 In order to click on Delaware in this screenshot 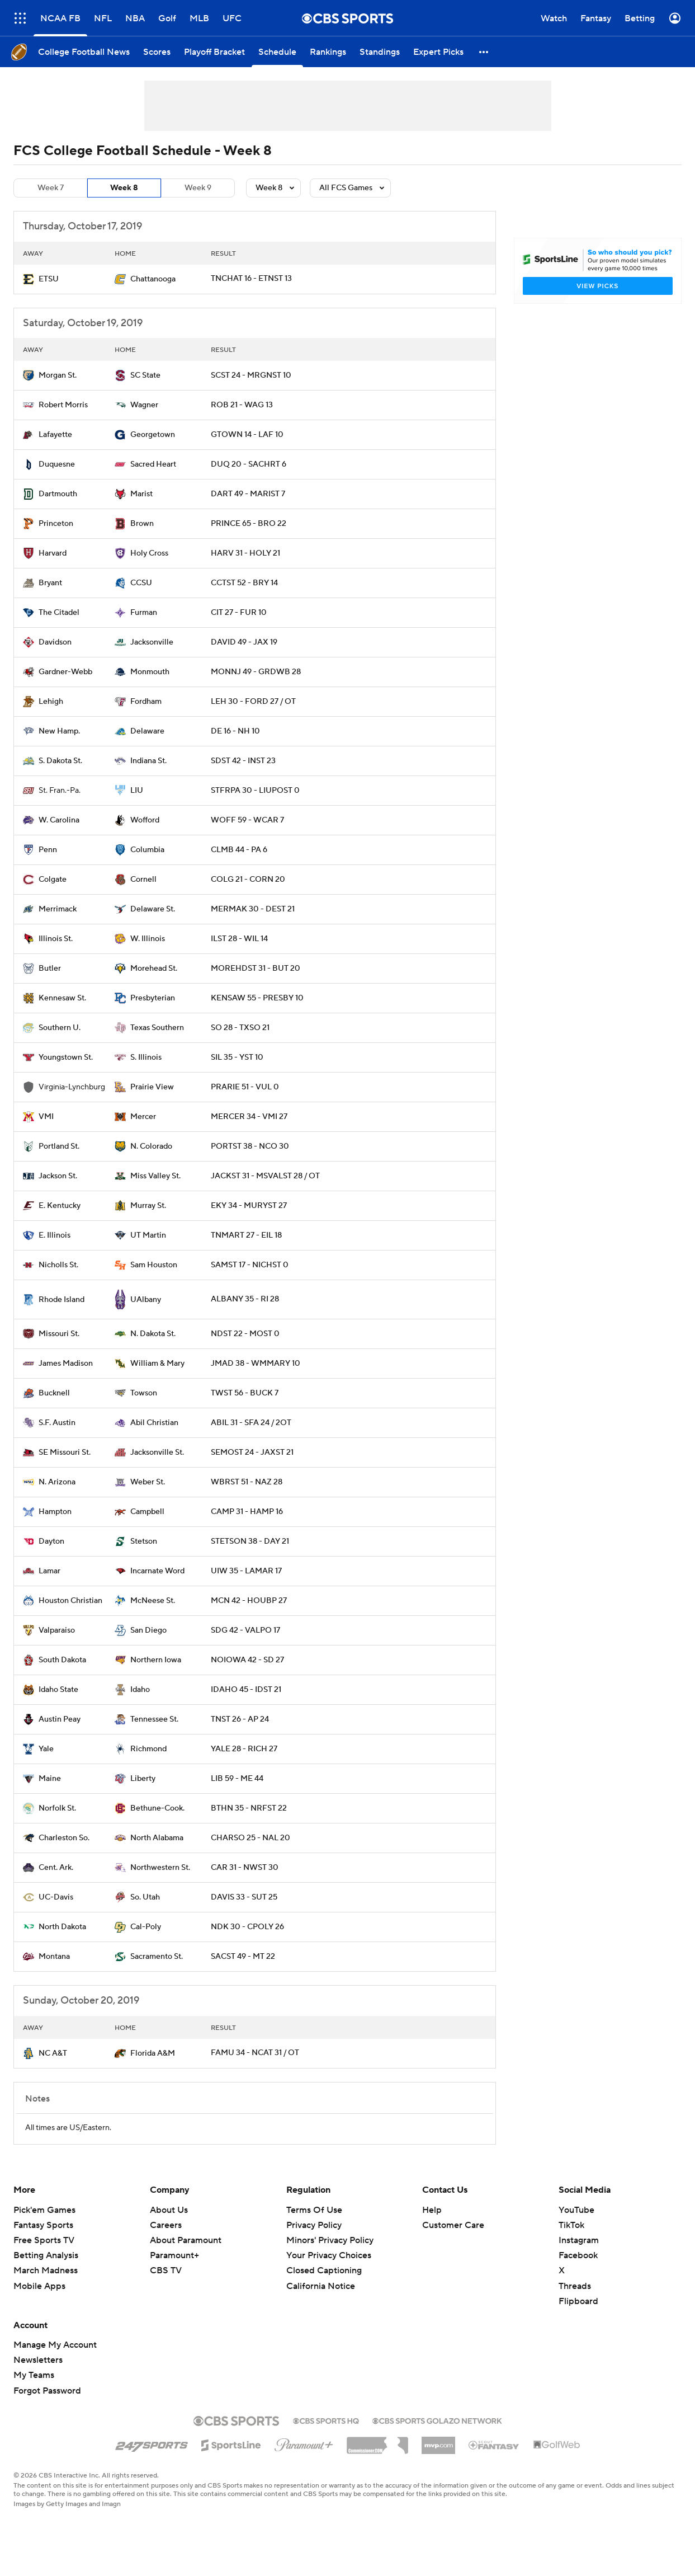, I will do `click(147, 731)`.